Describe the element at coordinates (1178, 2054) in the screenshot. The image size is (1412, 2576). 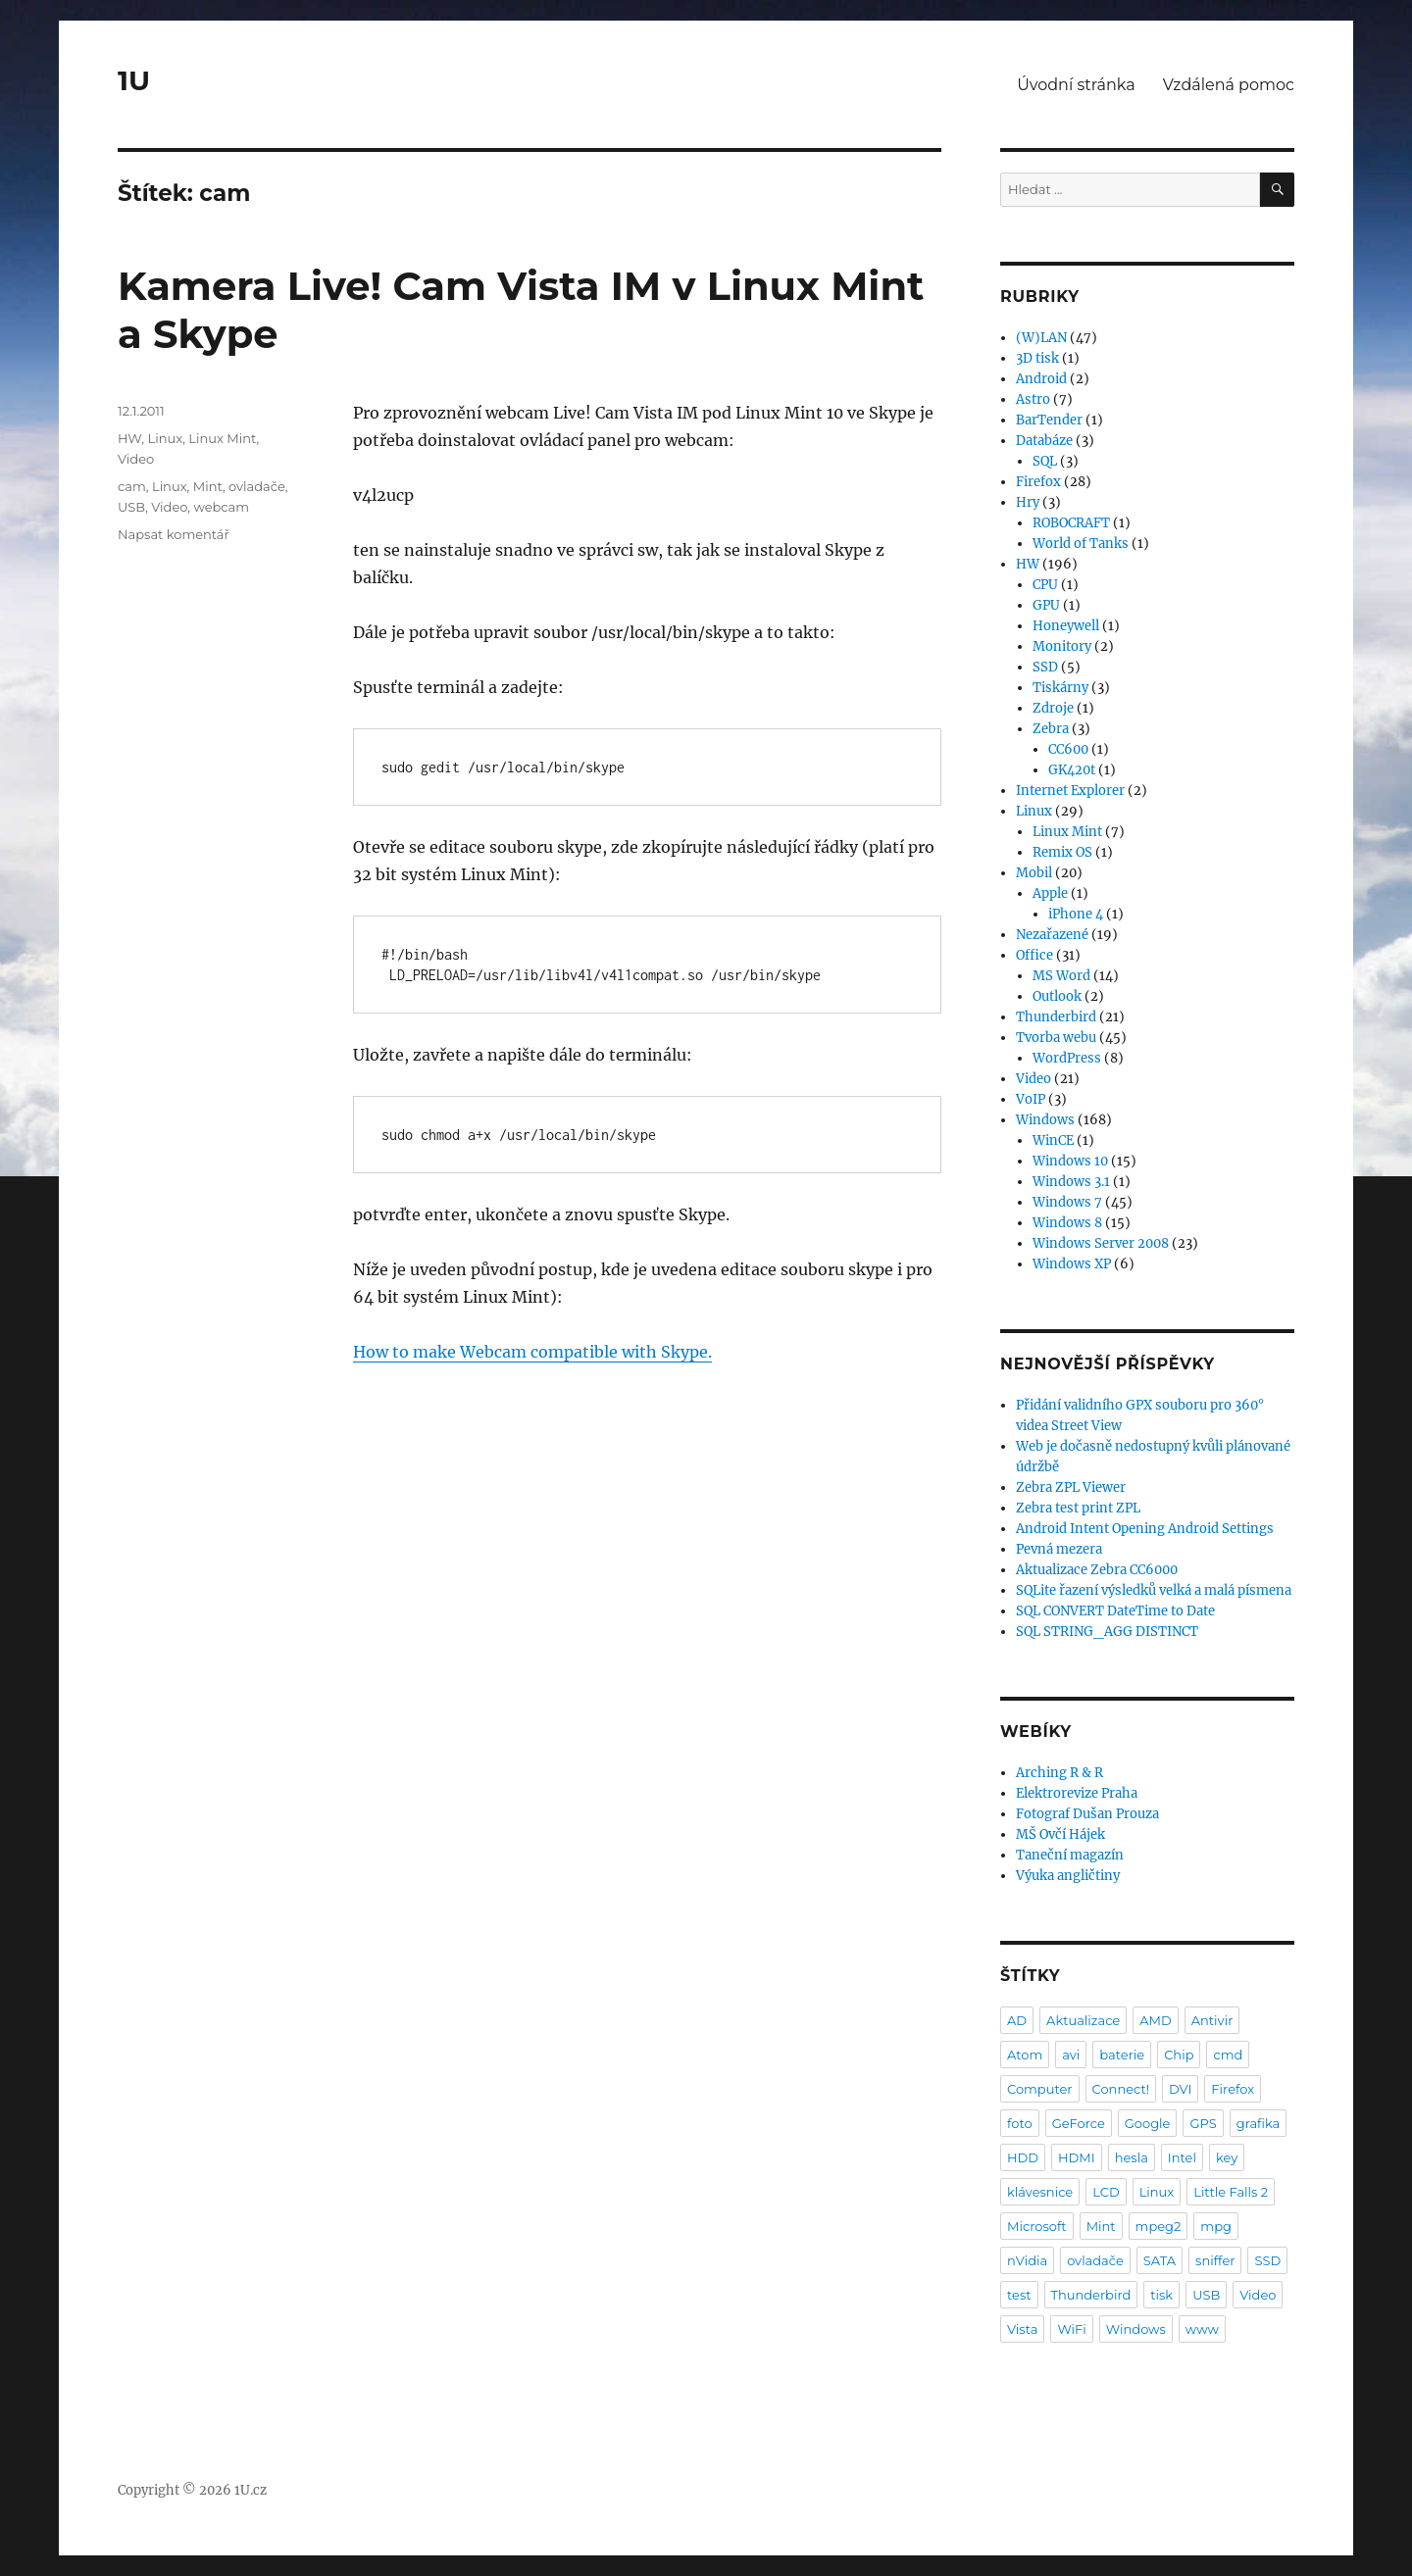
I see `Chip` at that location.